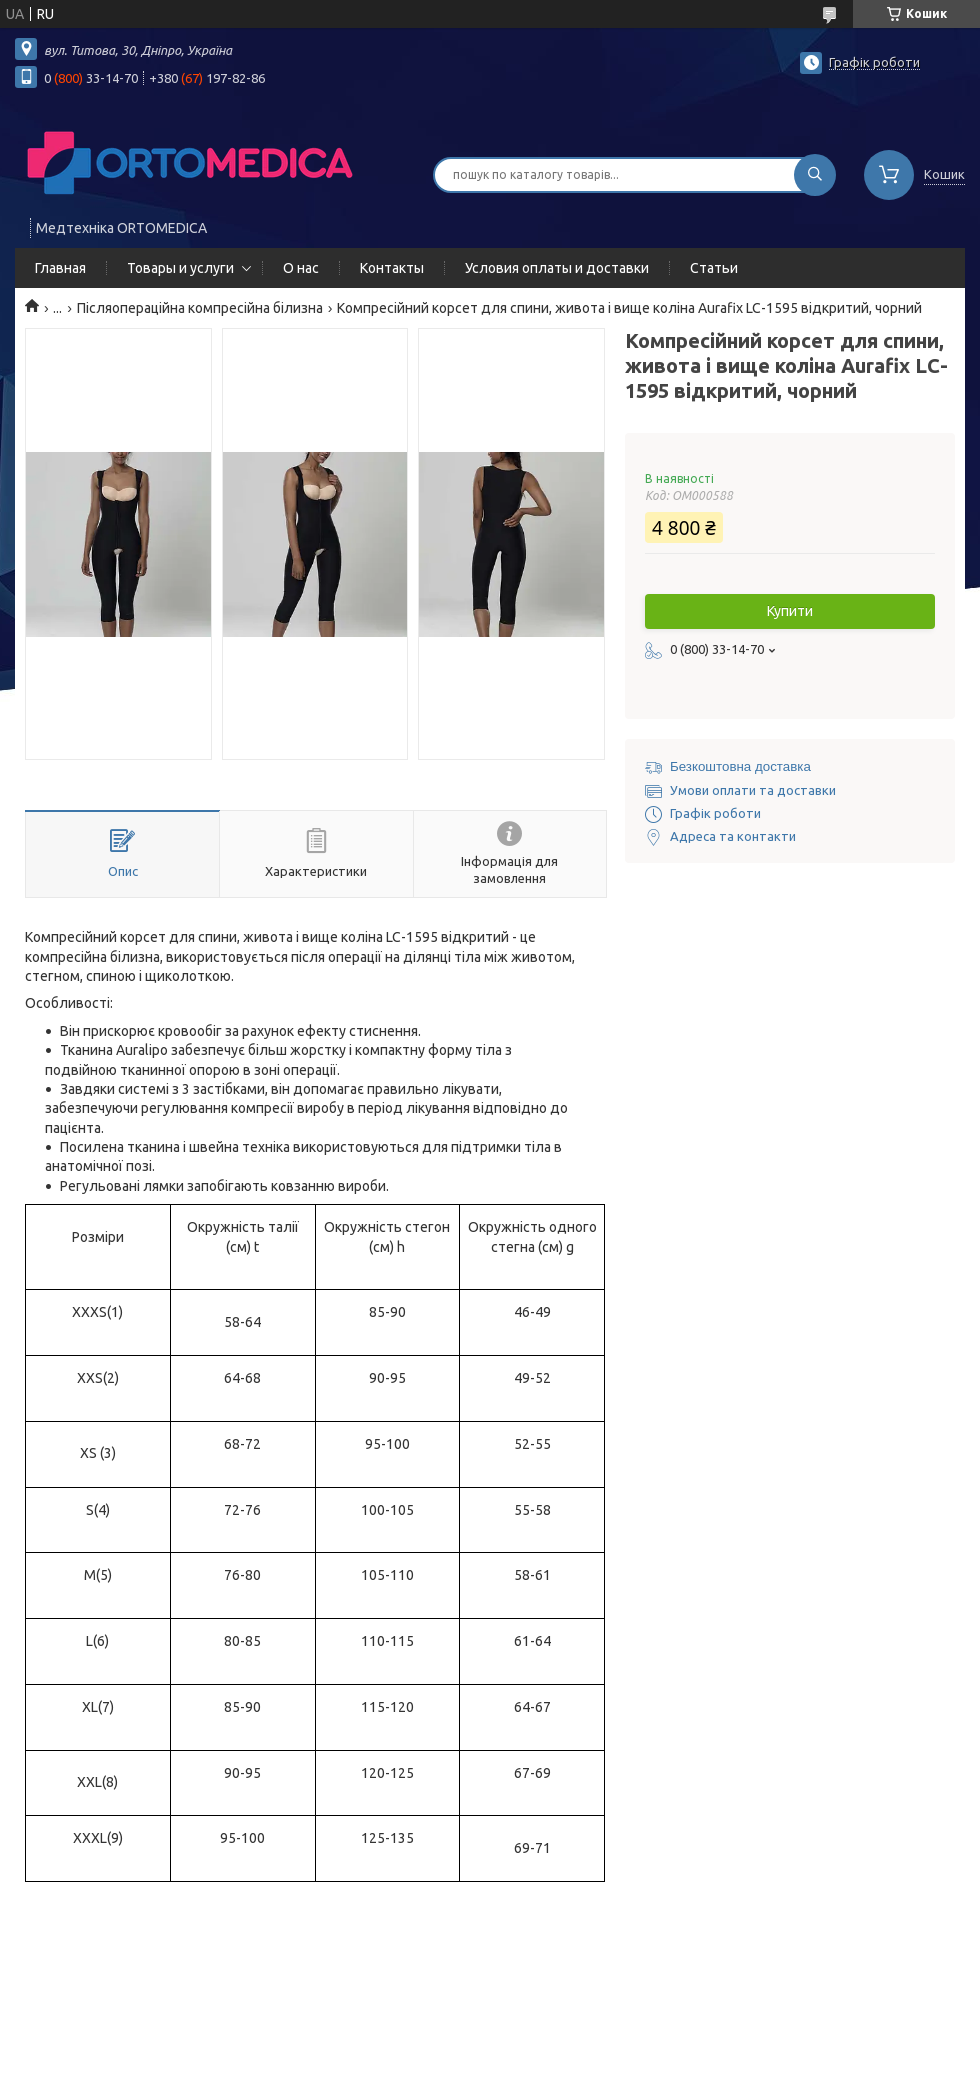 Image resolution: width=980 pixels, height=2100 pixels. I want to click on Условия оплаты и доставки, so click(557, 268).